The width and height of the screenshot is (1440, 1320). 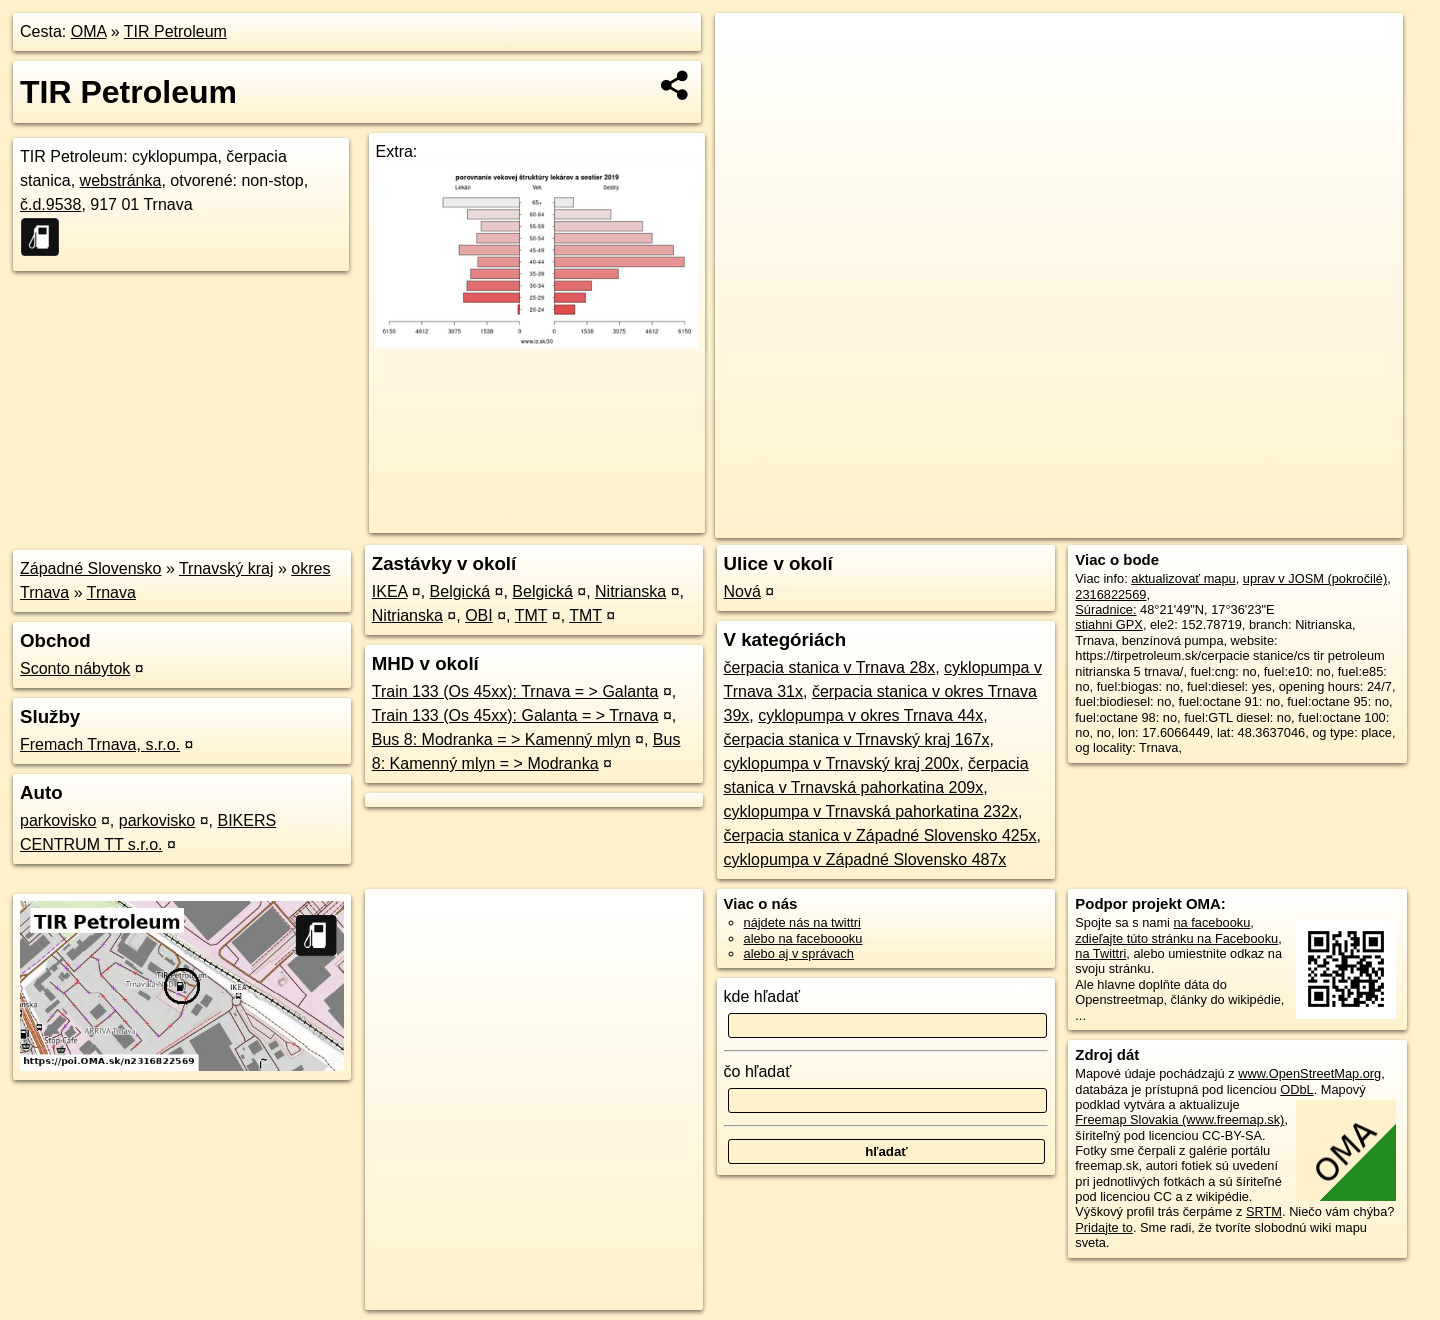 What do you see at coordinates (842, 763) in the screenshot?
I see `cyklopumpa v Trnavský kraj 200x` at bounding box center [842, 763].